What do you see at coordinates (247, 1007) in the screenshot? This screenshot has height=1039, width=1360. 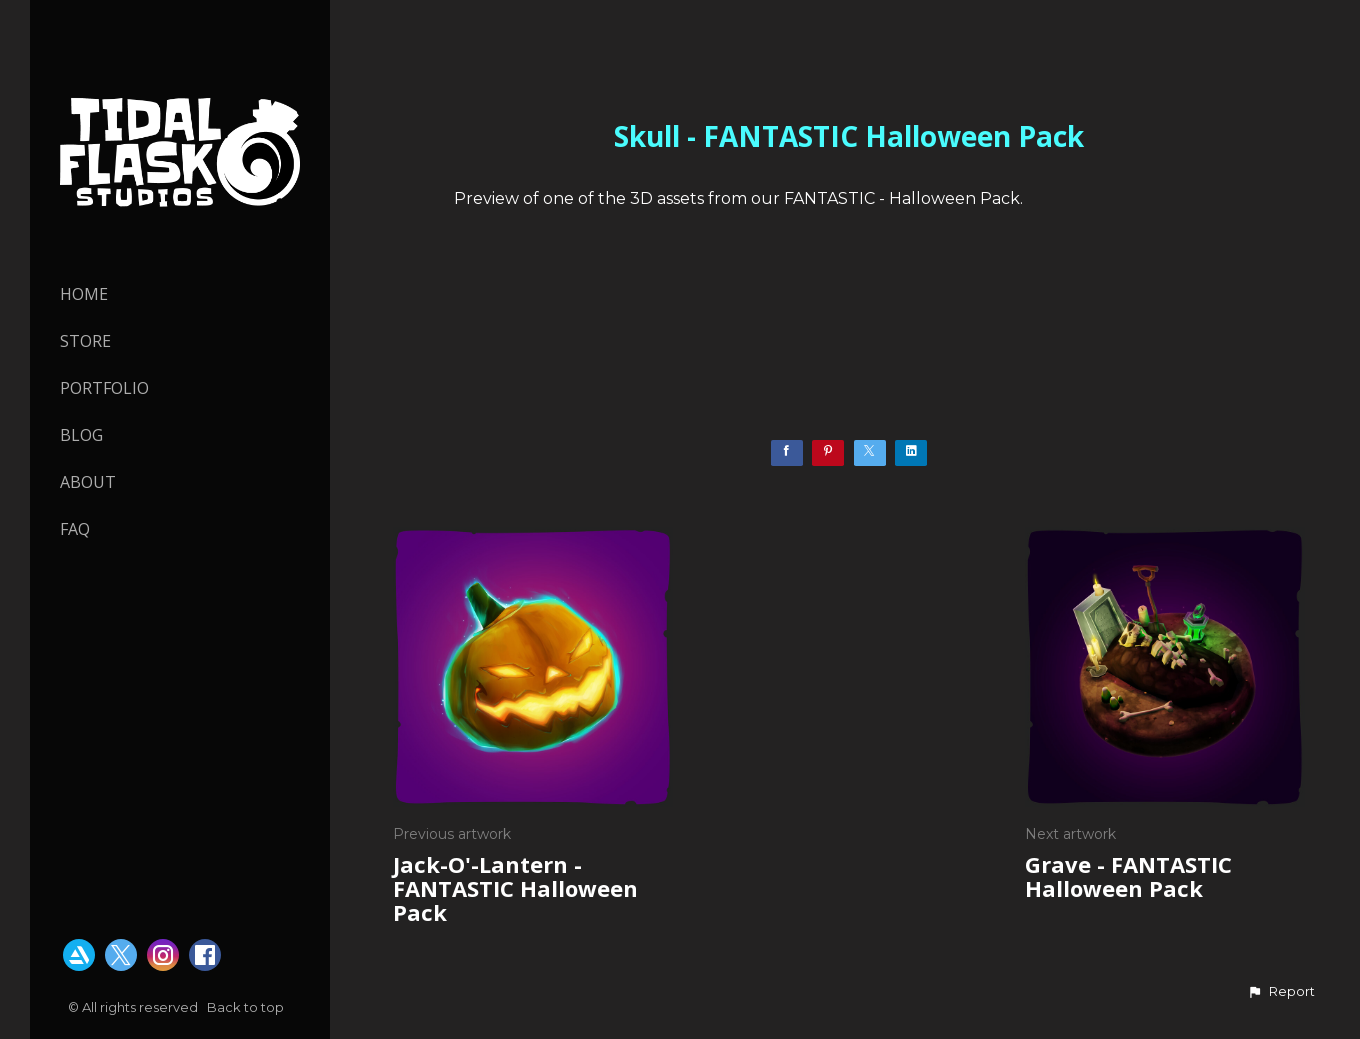 I see `Back to top` at bounding box center [247, 1007].